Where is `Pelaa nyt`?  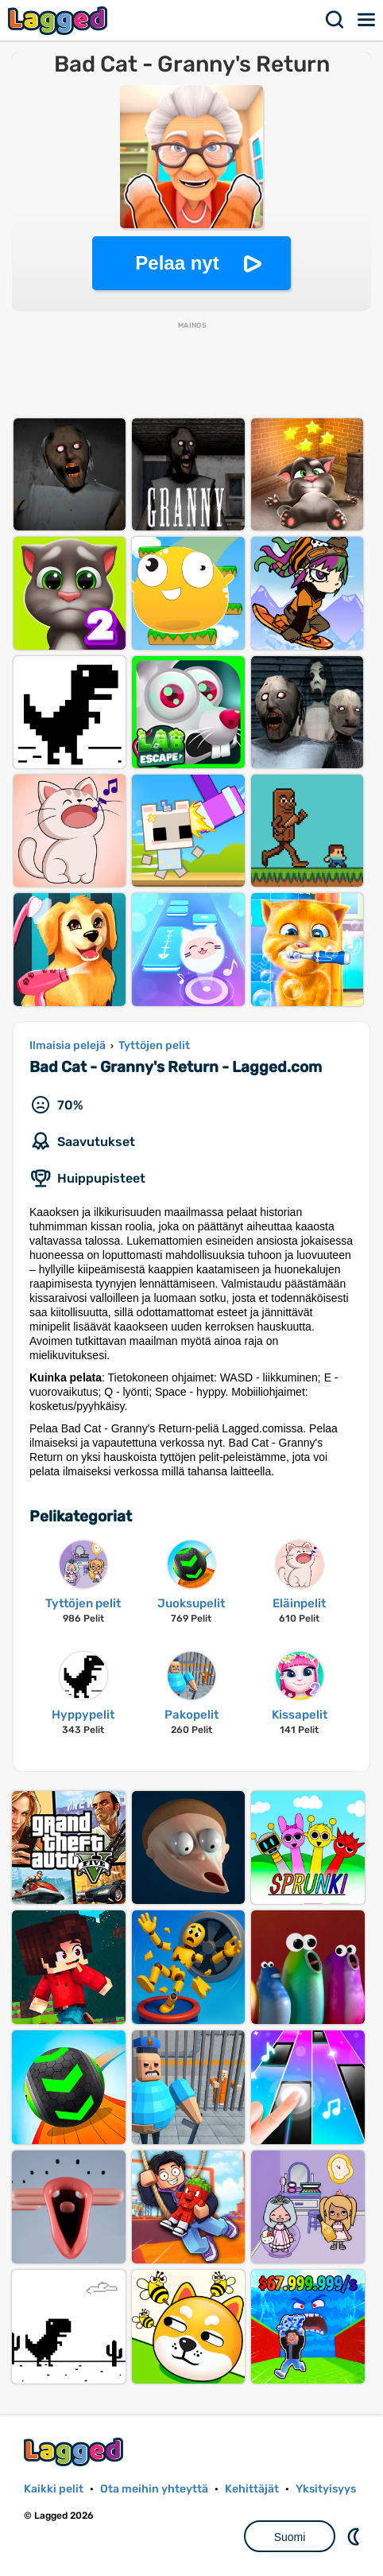
Pelaa nyt is located at coordinates (177, 263).